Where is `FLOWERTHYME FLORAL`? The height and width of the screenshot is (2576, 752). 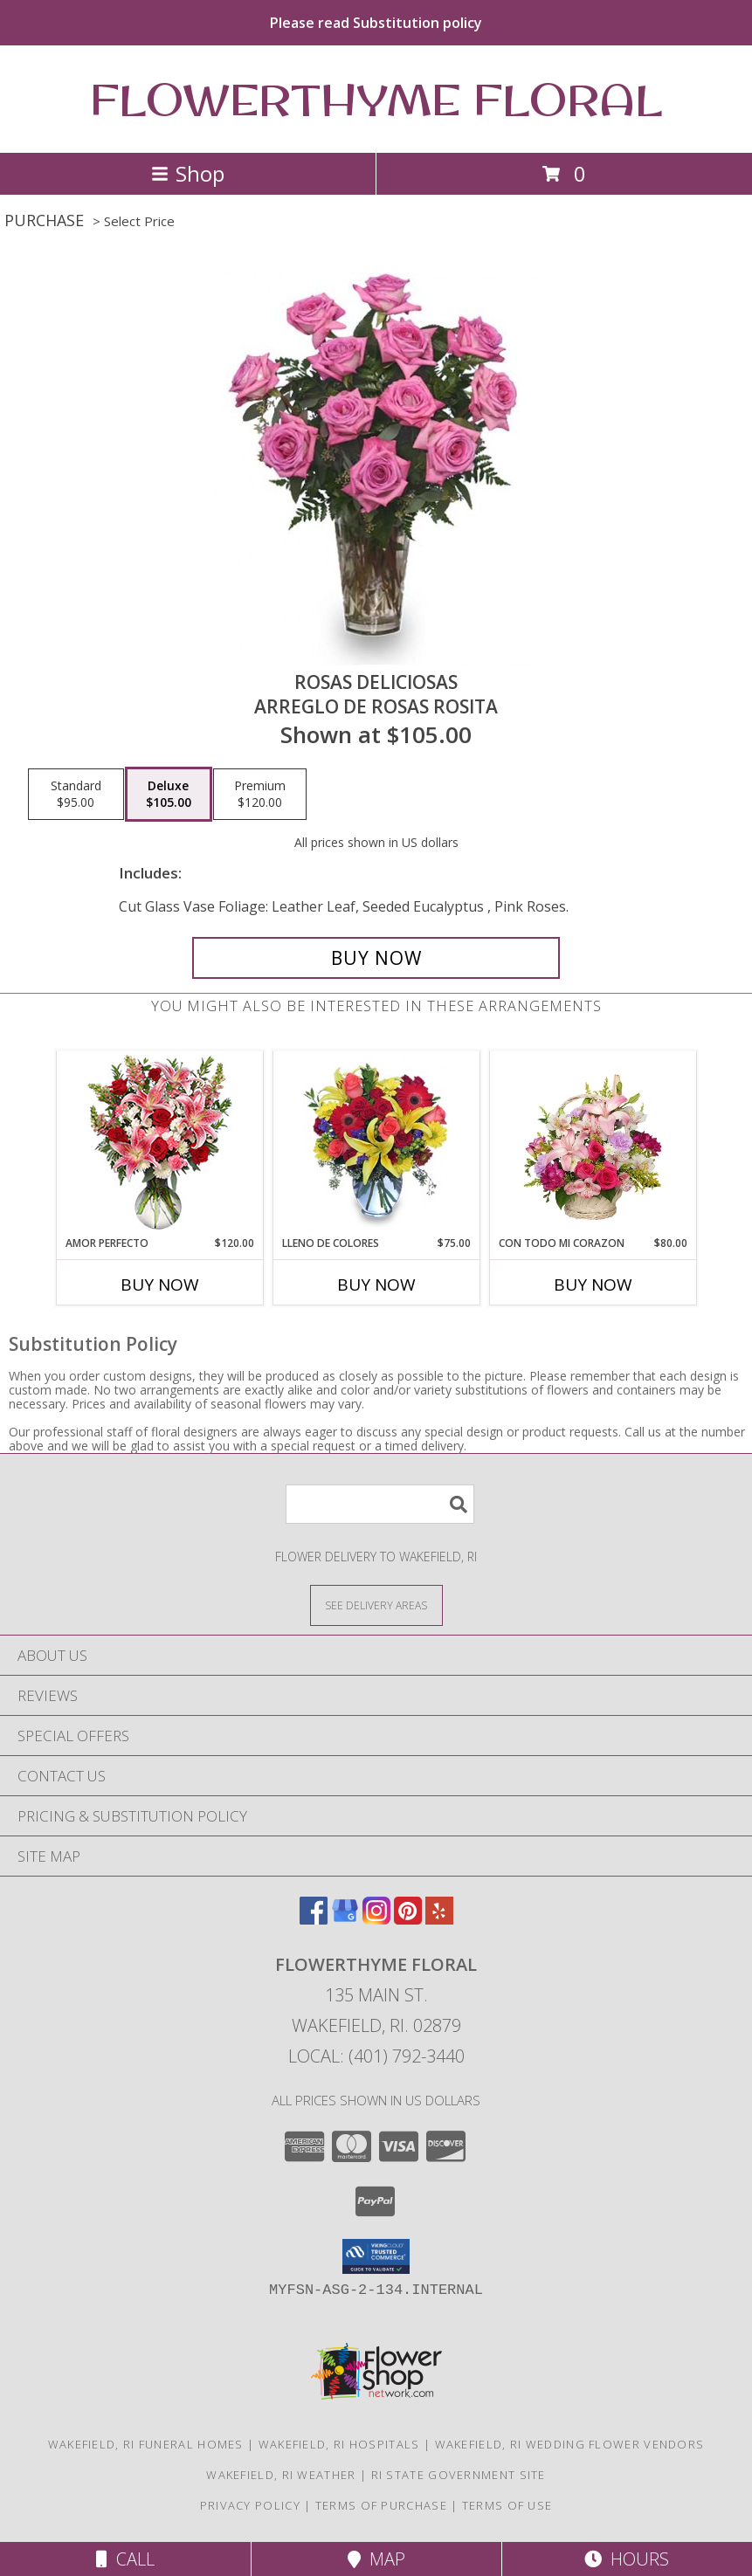 FLOWERTHYME FLORAL is located at coordinates (376, 99).